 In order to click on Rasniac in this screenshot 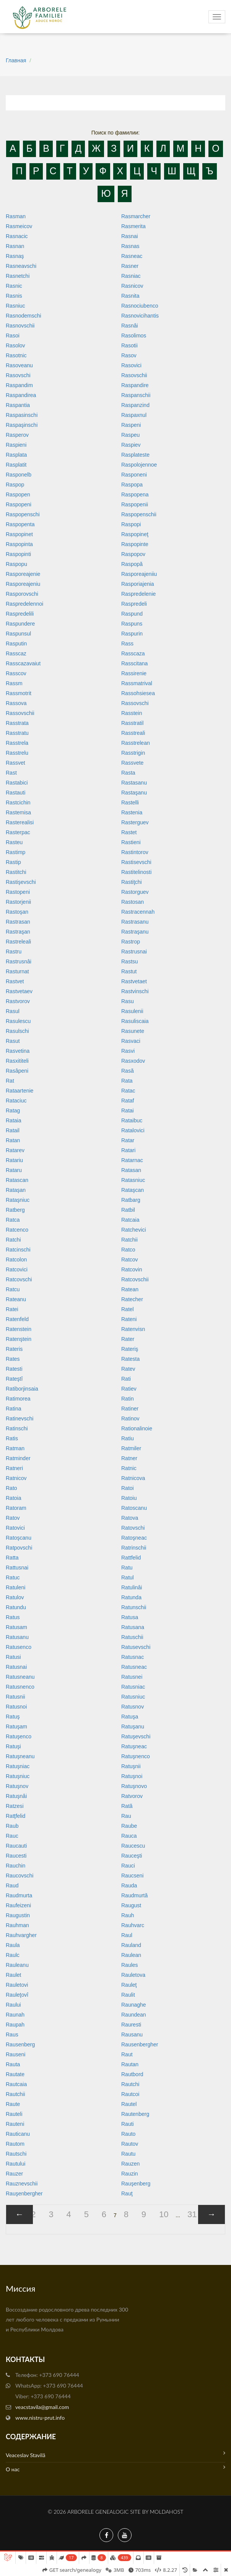, I will do `click(131, 276)`.